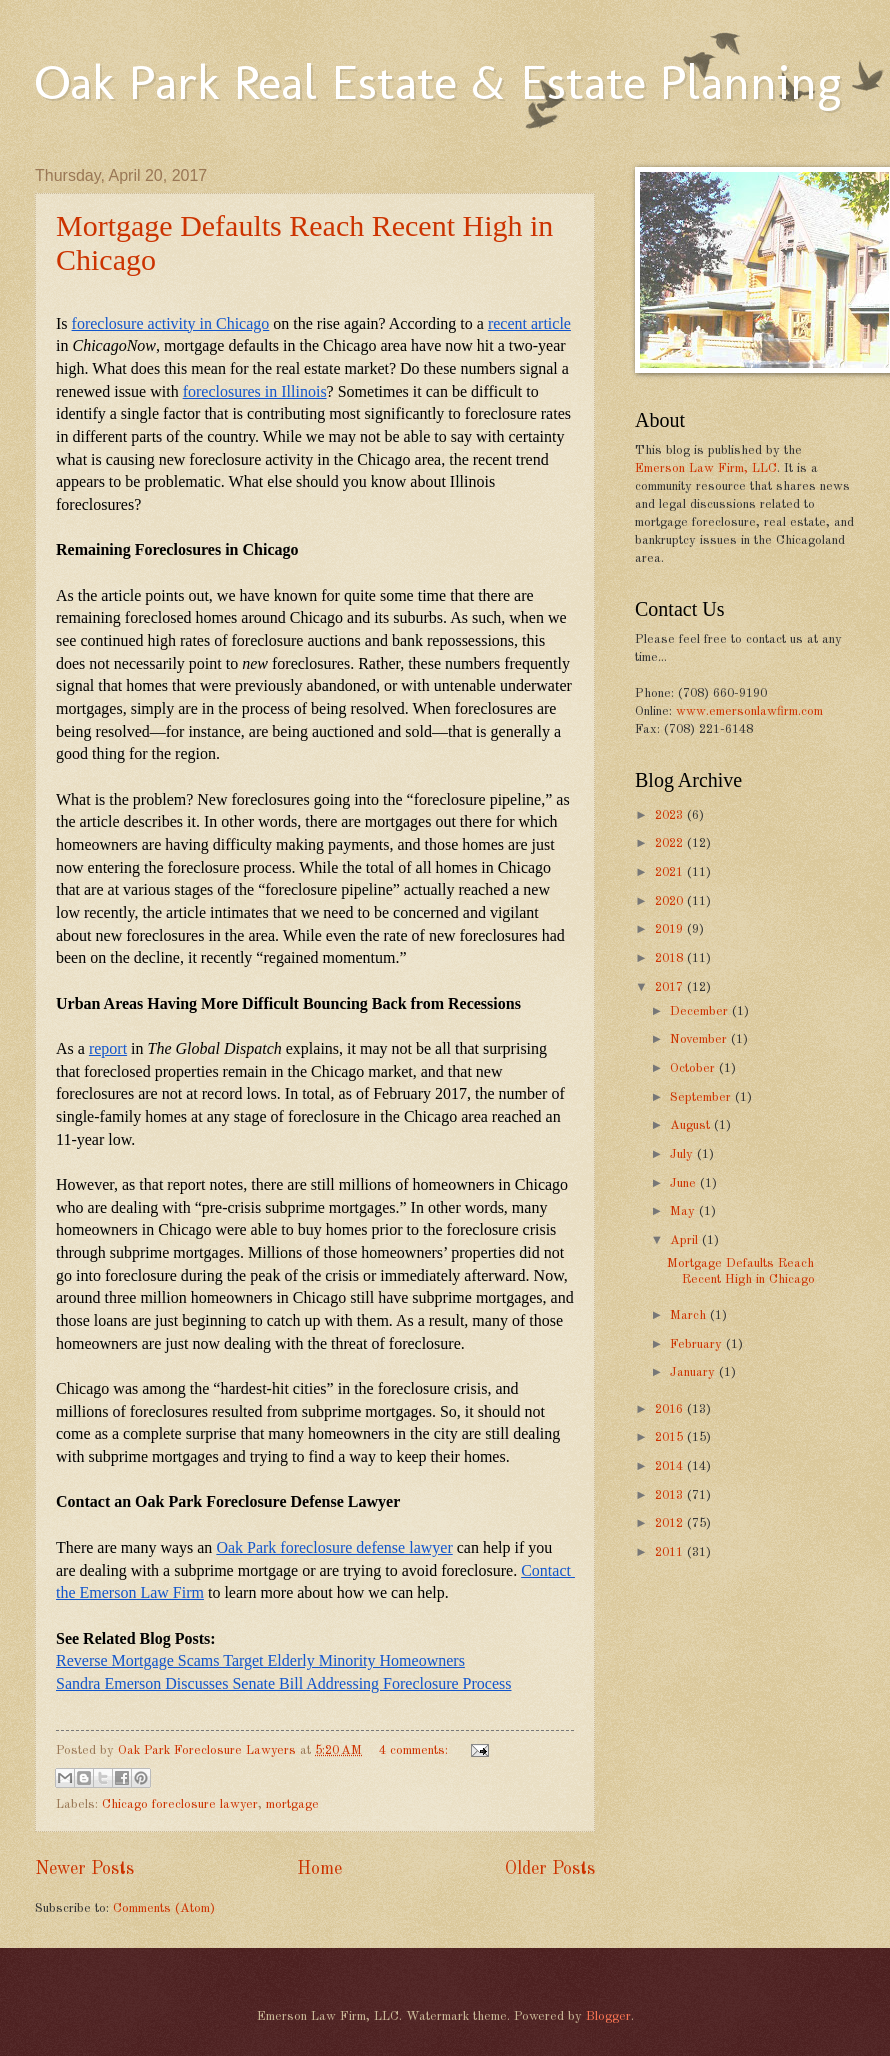  What do you see at coordinates (702, 1097) in the screenshot?
I see `September` at bounding box center [702, 1097].